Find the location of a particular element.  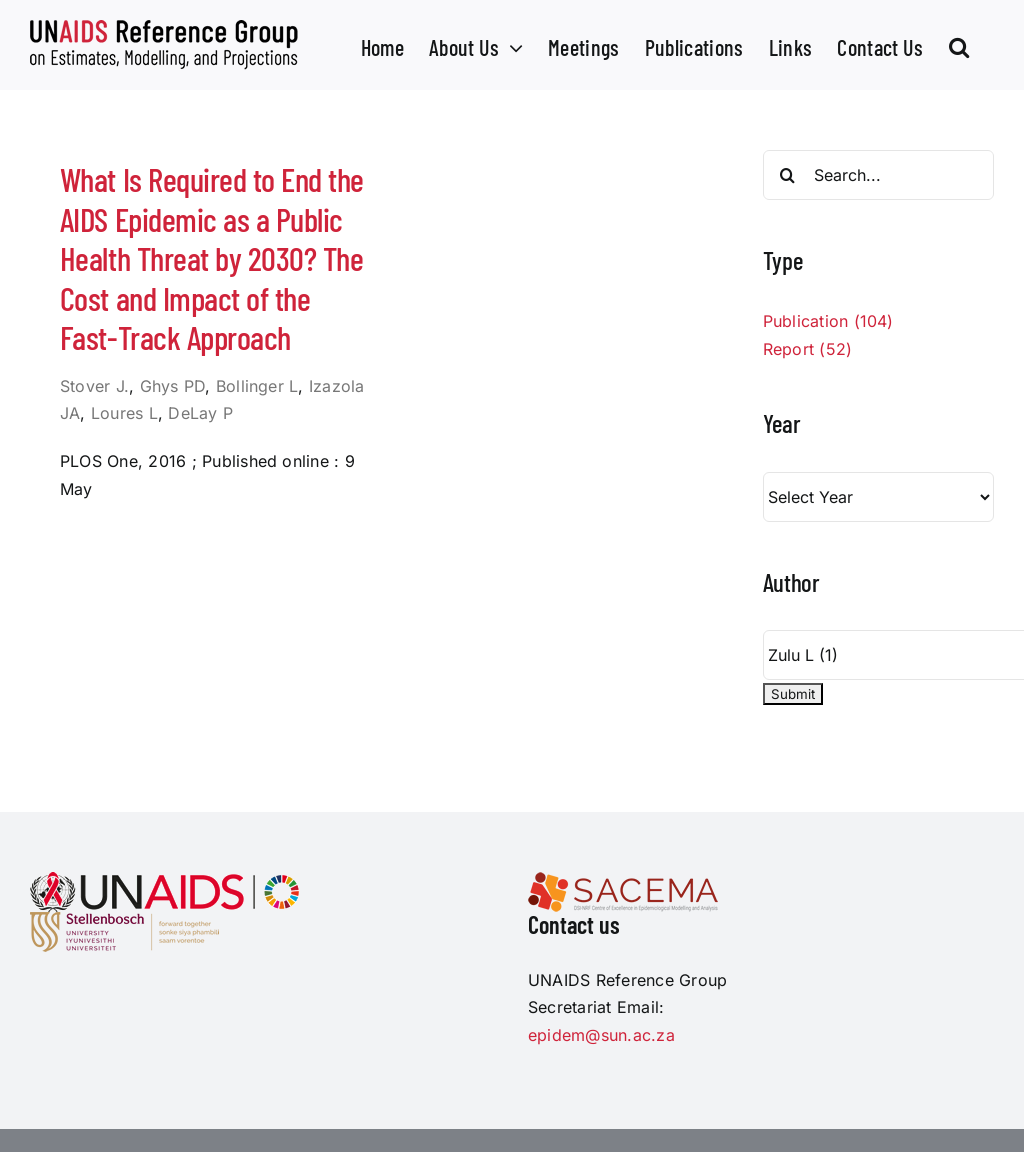

Bollinger L is located at coordinates (257, 386).